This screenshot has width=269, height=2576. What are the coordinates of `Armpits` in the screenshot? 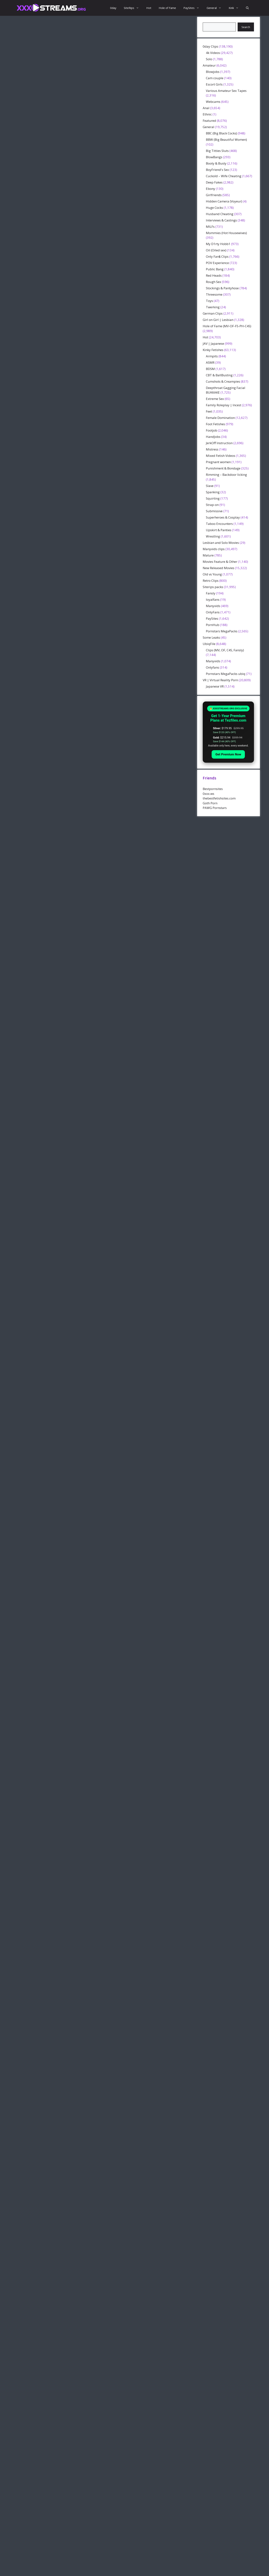 It's located at (212, 356).